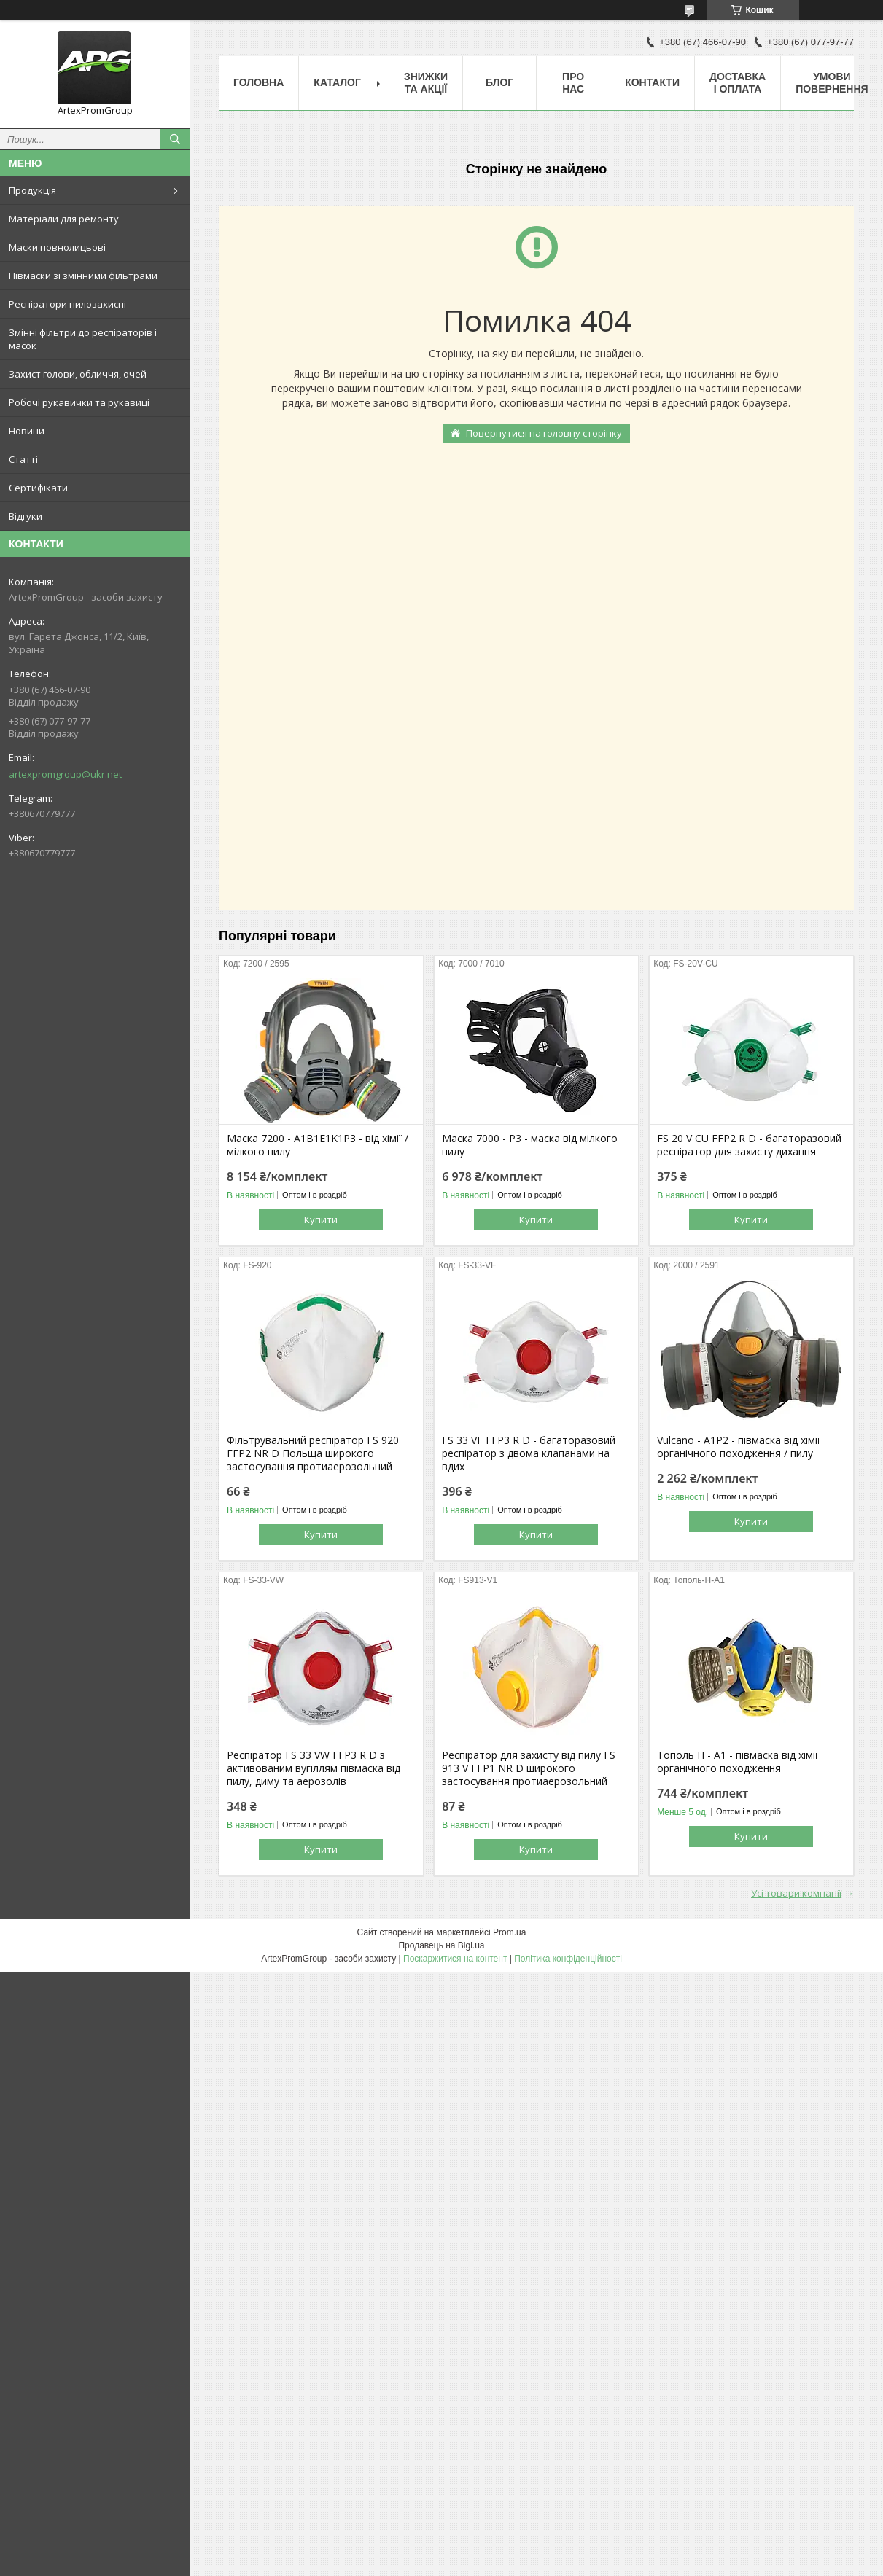 Image resolution: width=883 pixels, height=2576 pixels. I want to click on Знижки та акції, so click(426, 83).